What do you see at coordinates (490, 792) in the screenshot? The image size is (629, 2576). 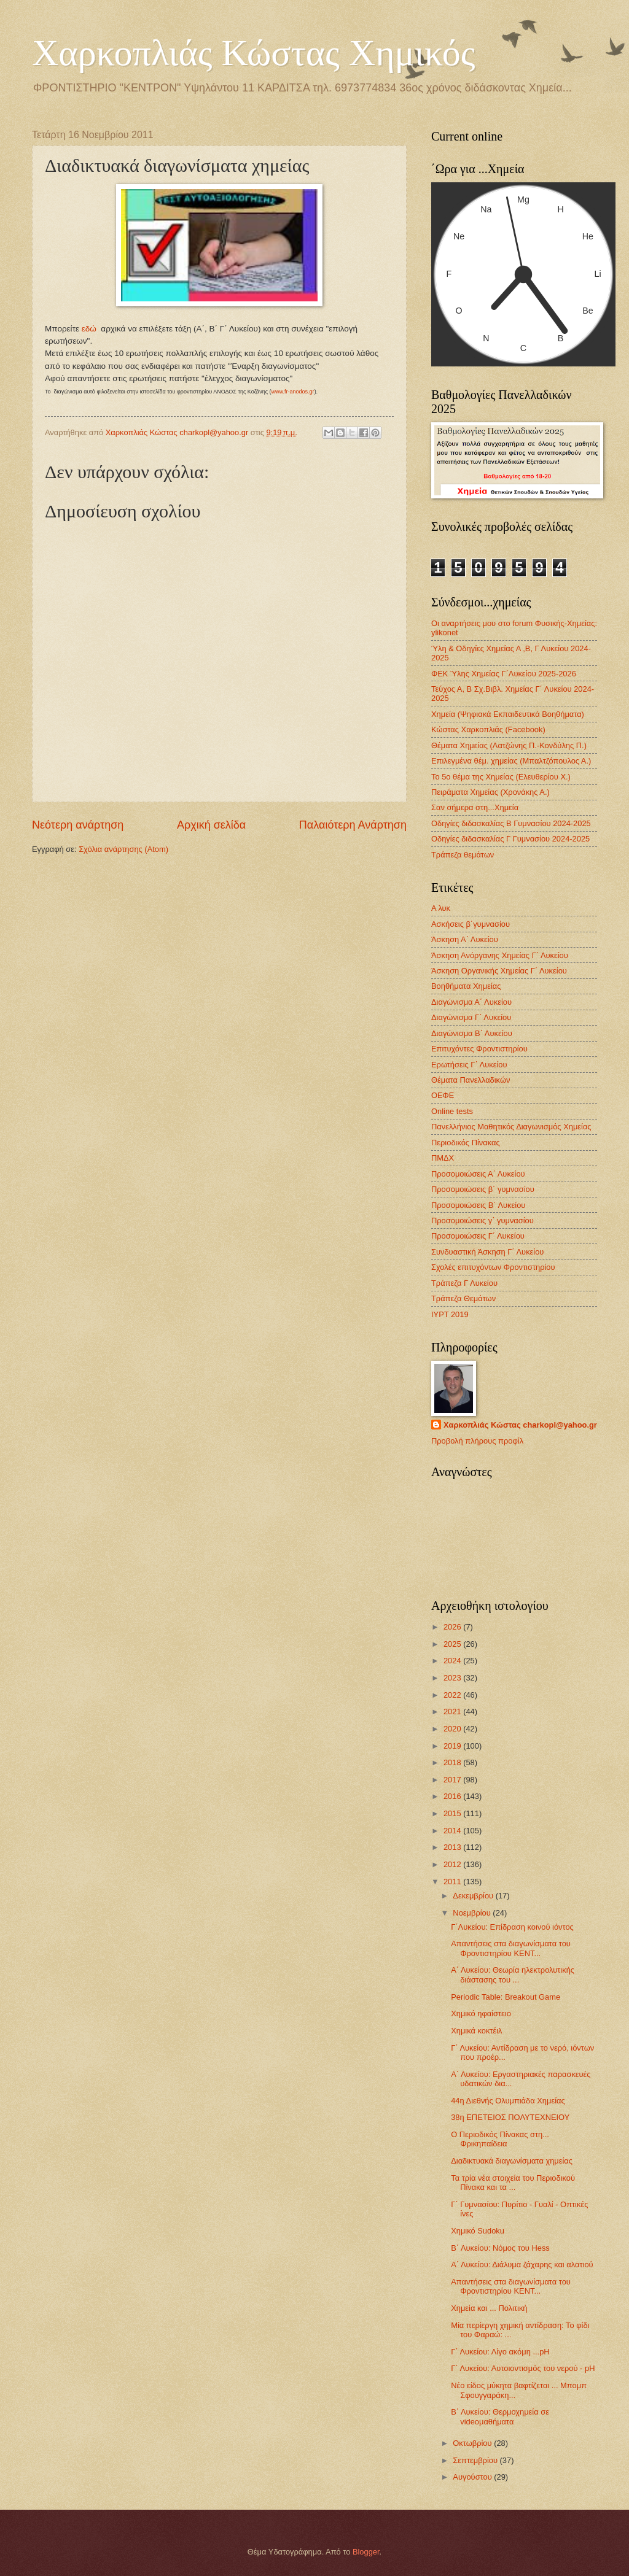 I see `Πειράματα Χημείας (Χρονάκης Α.)` at bounding box center [490, 792].